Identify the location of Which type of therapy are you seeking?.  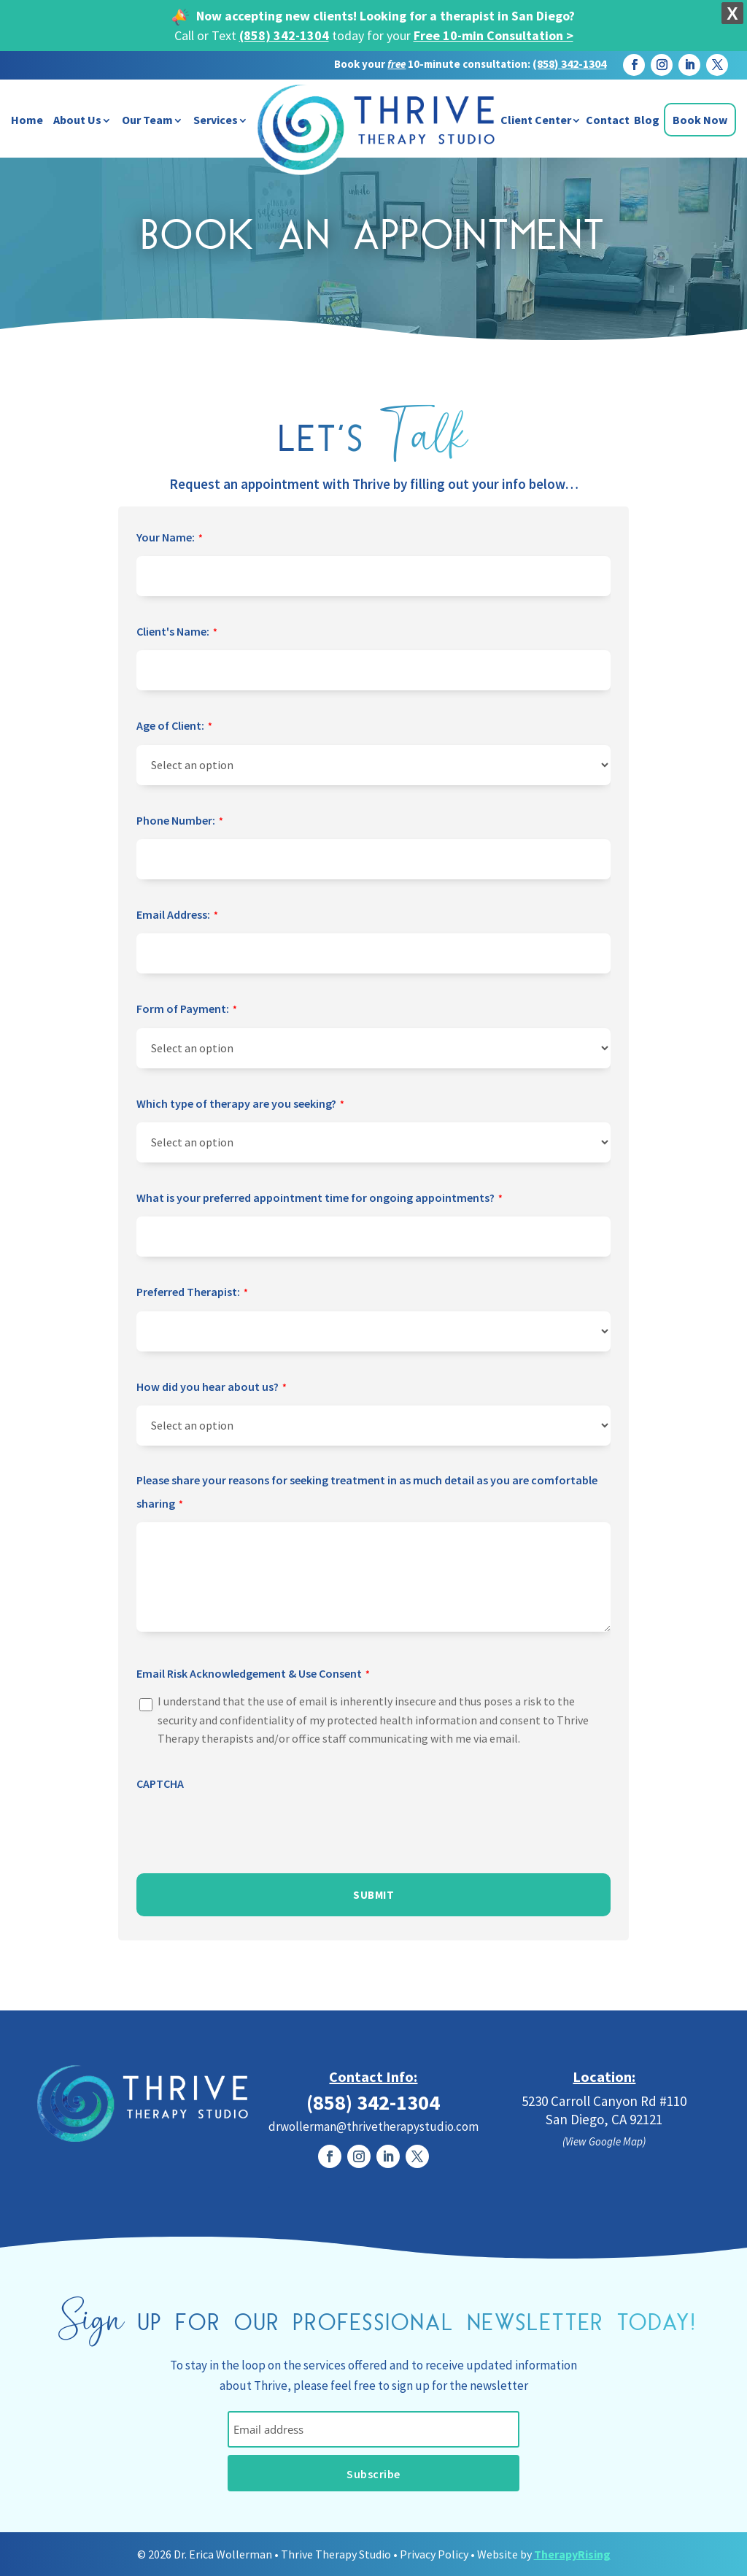
(240, 1105).